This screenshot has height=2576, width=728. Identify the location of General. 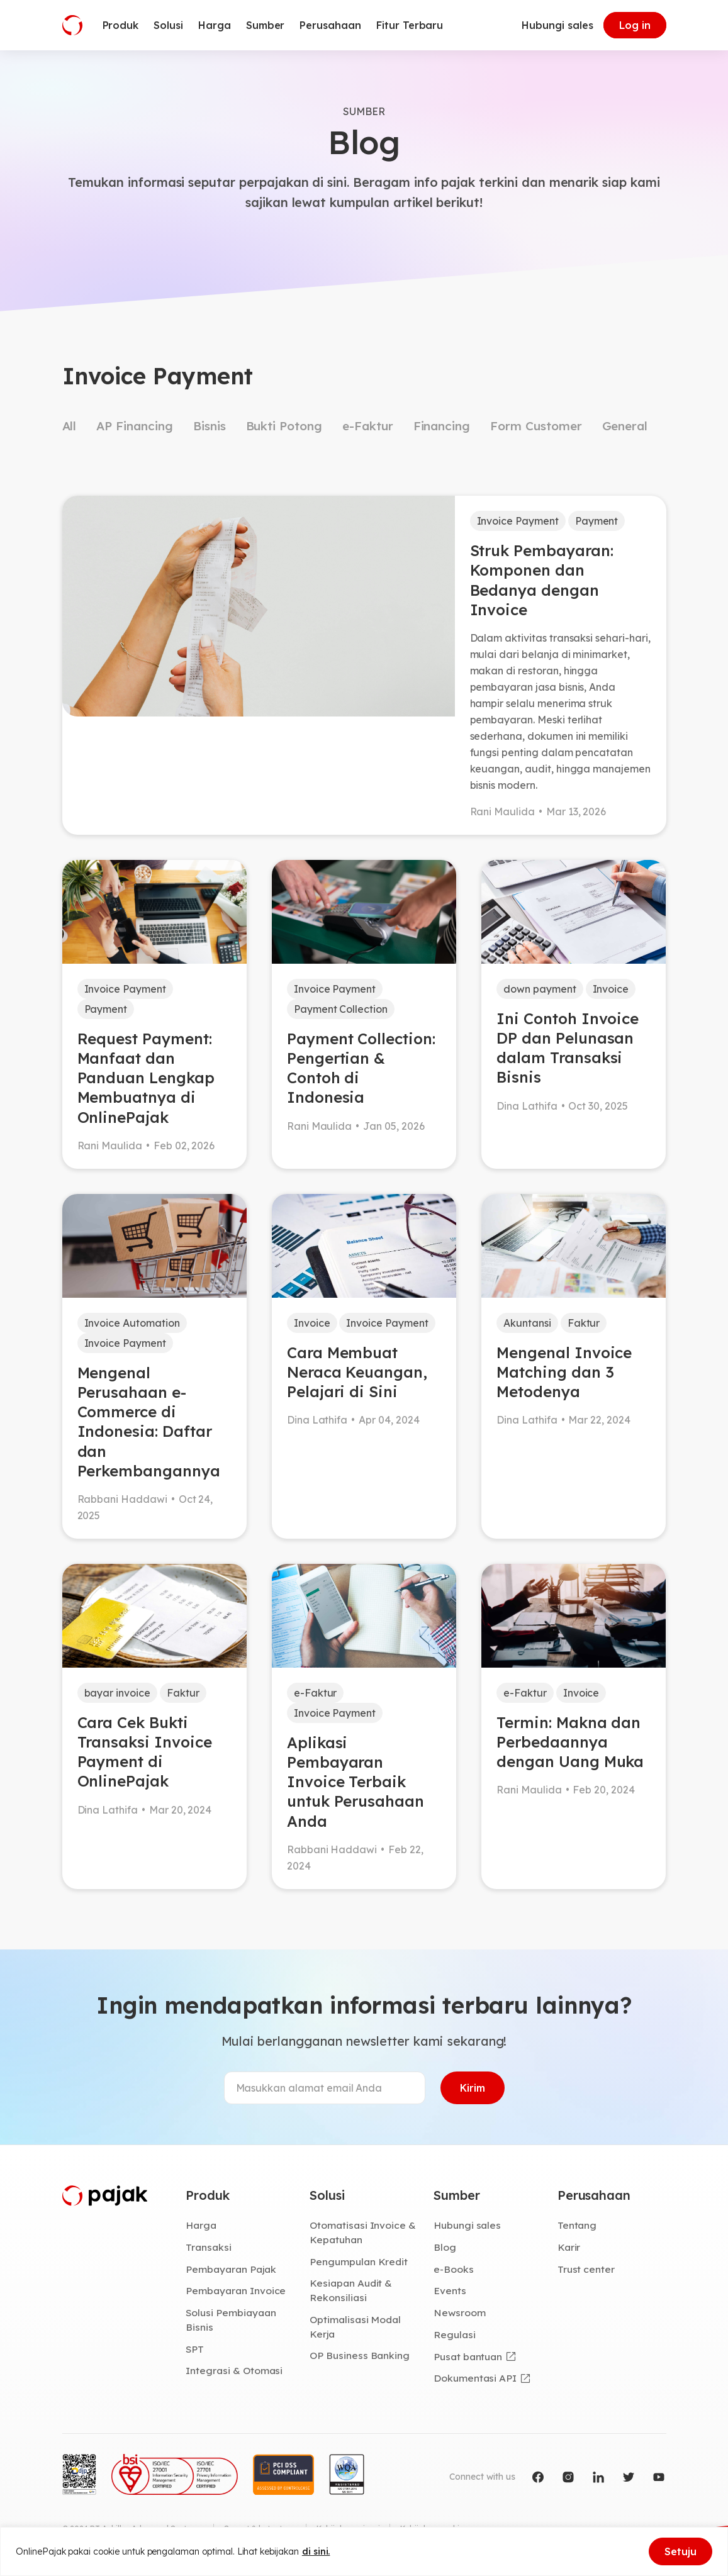
(625, 425).